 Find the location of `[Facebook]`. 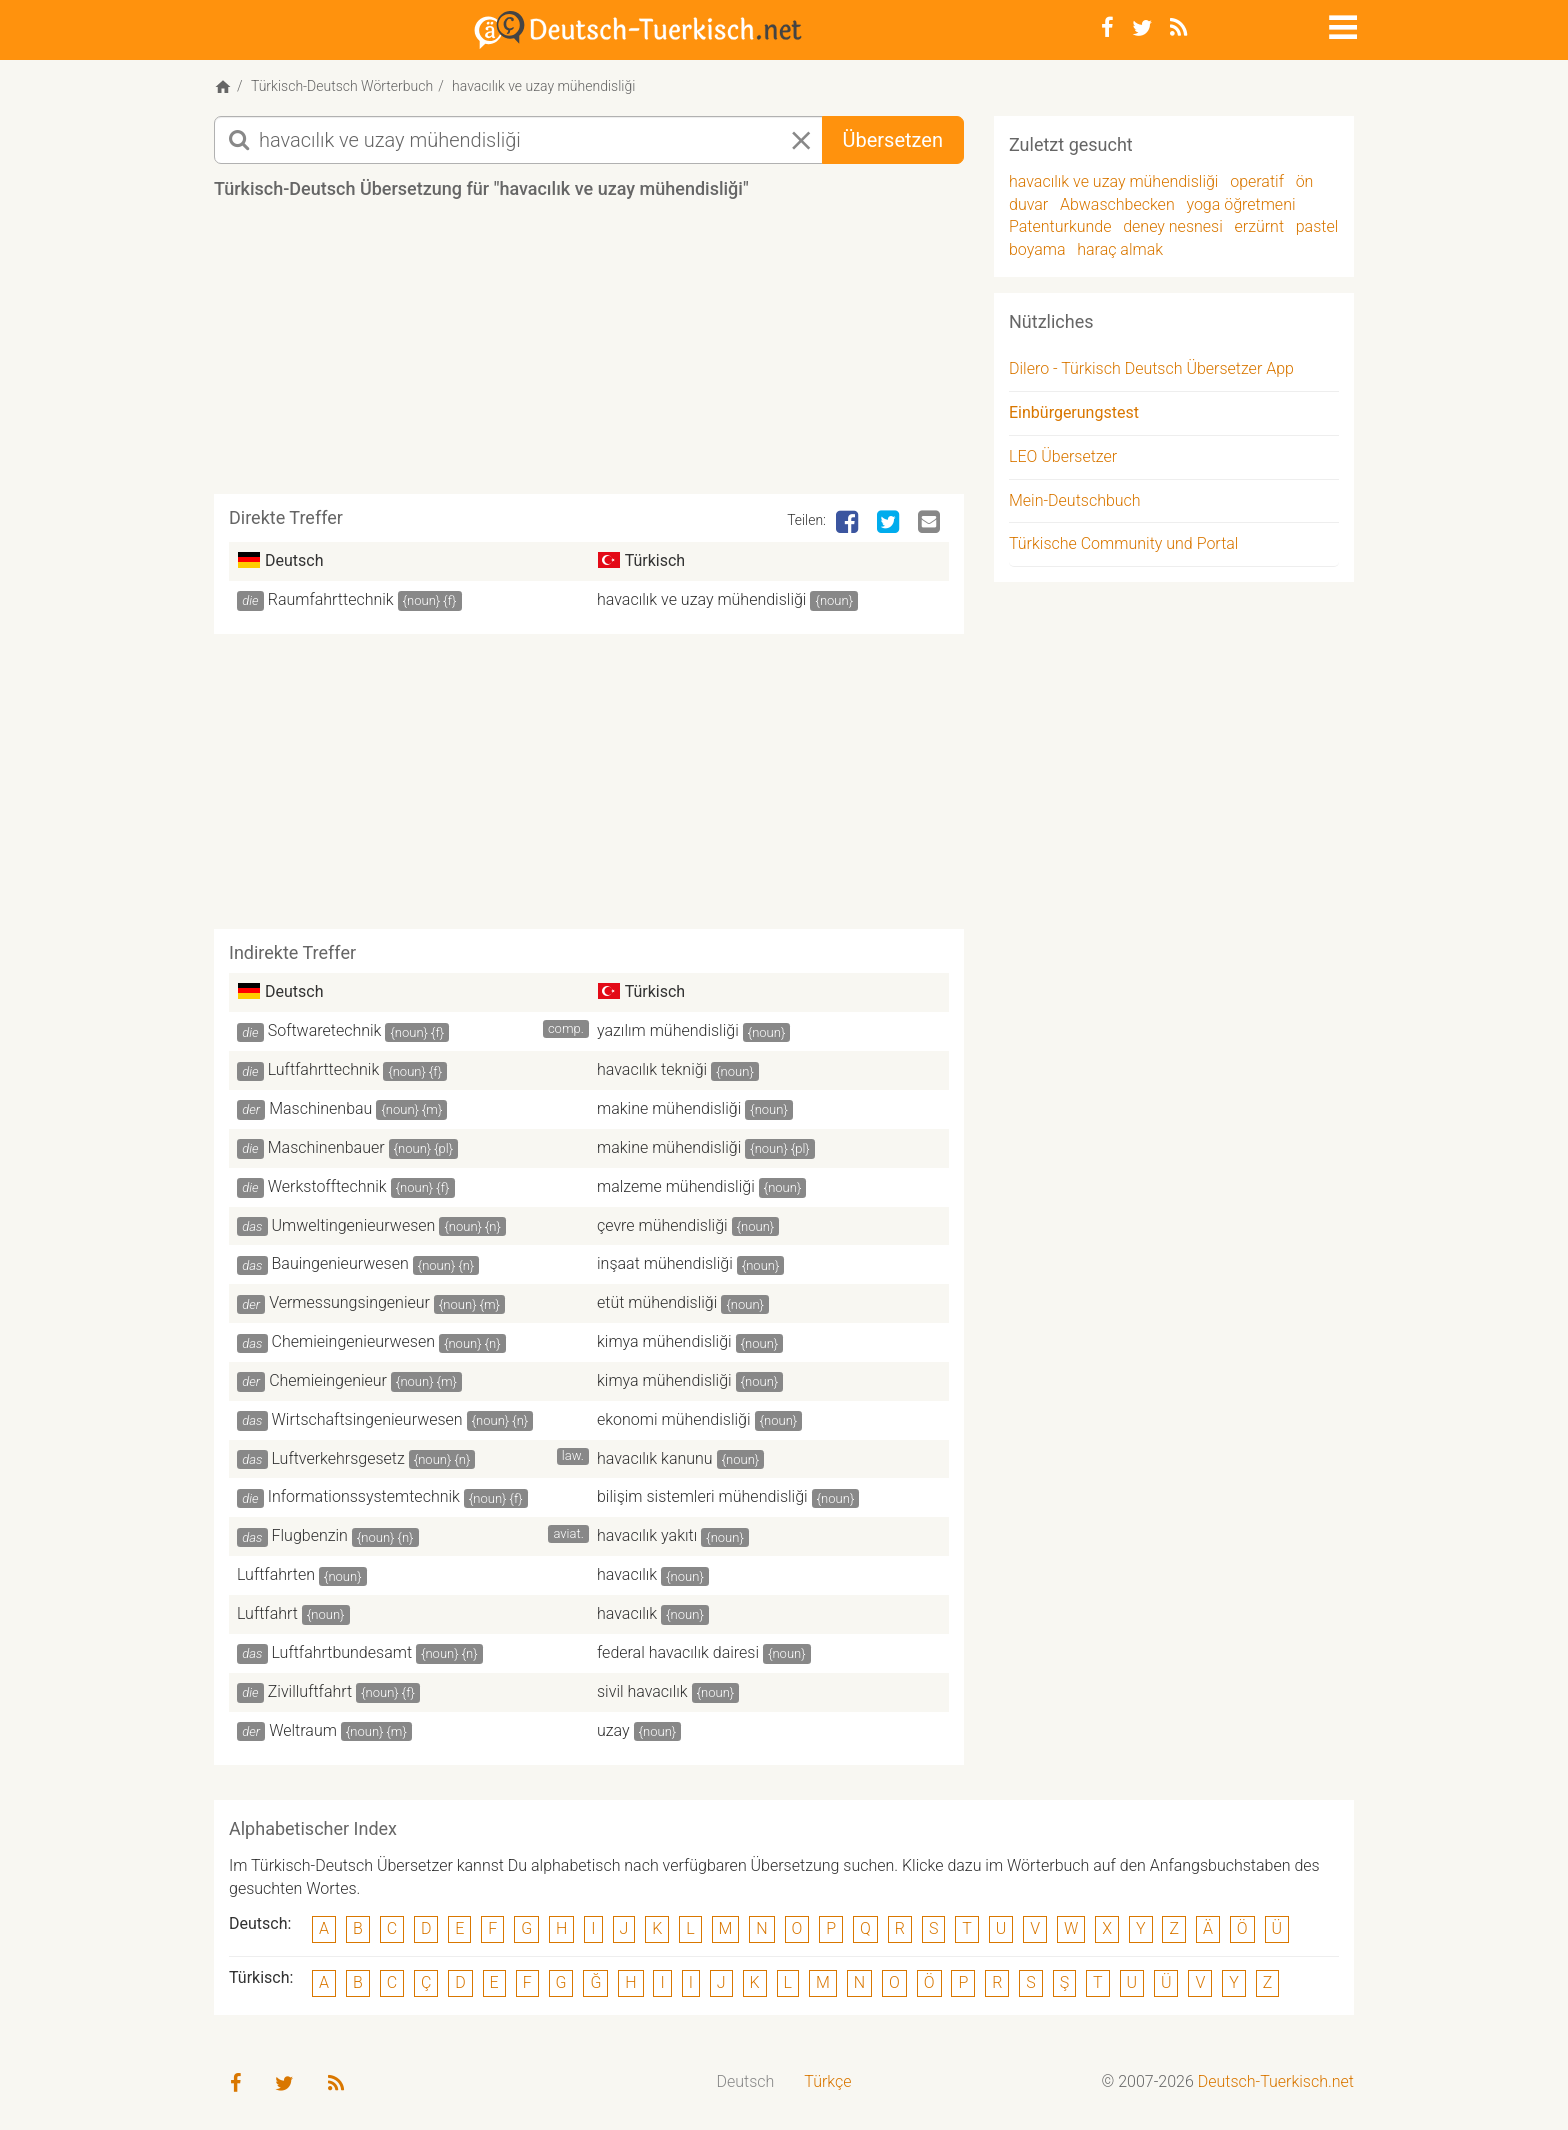

[Facebook] is located at coordinates (1107, 28).